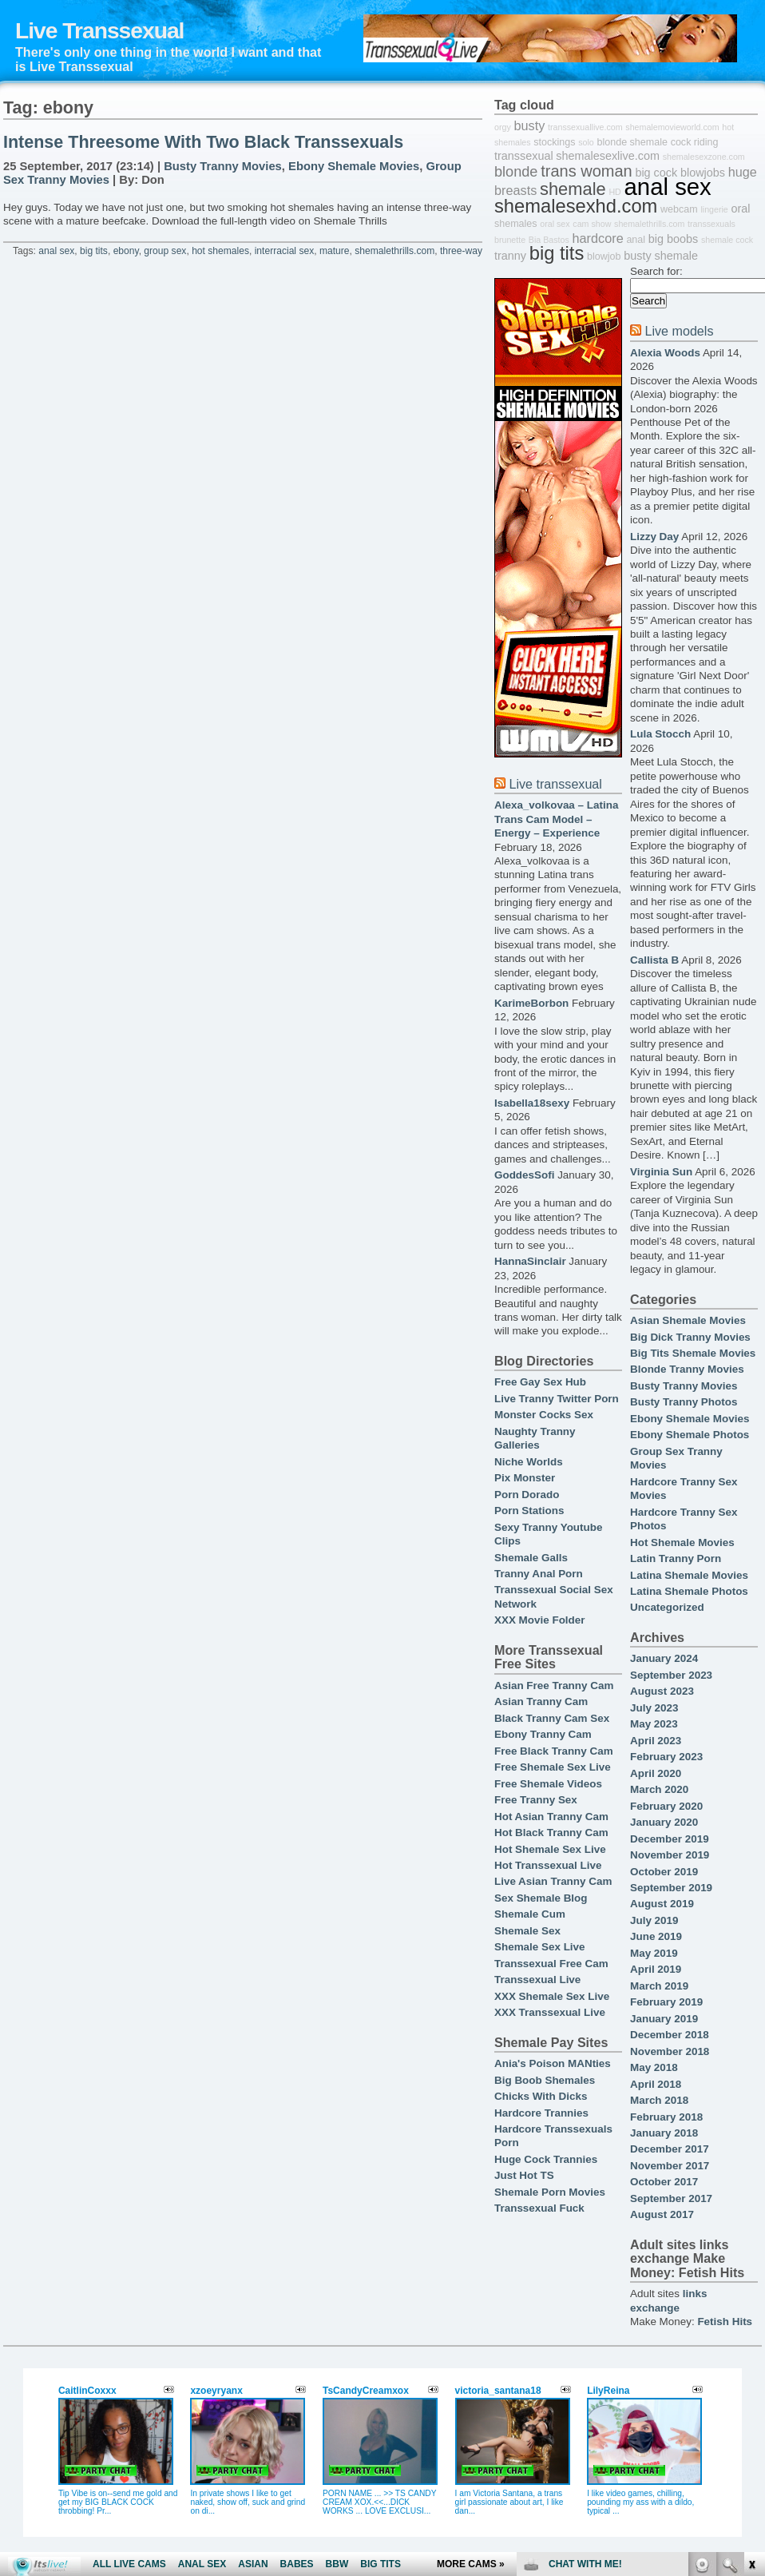  Describe the element at coordinates (554, 224) in the screenshot. I see `oral sex` at that location.